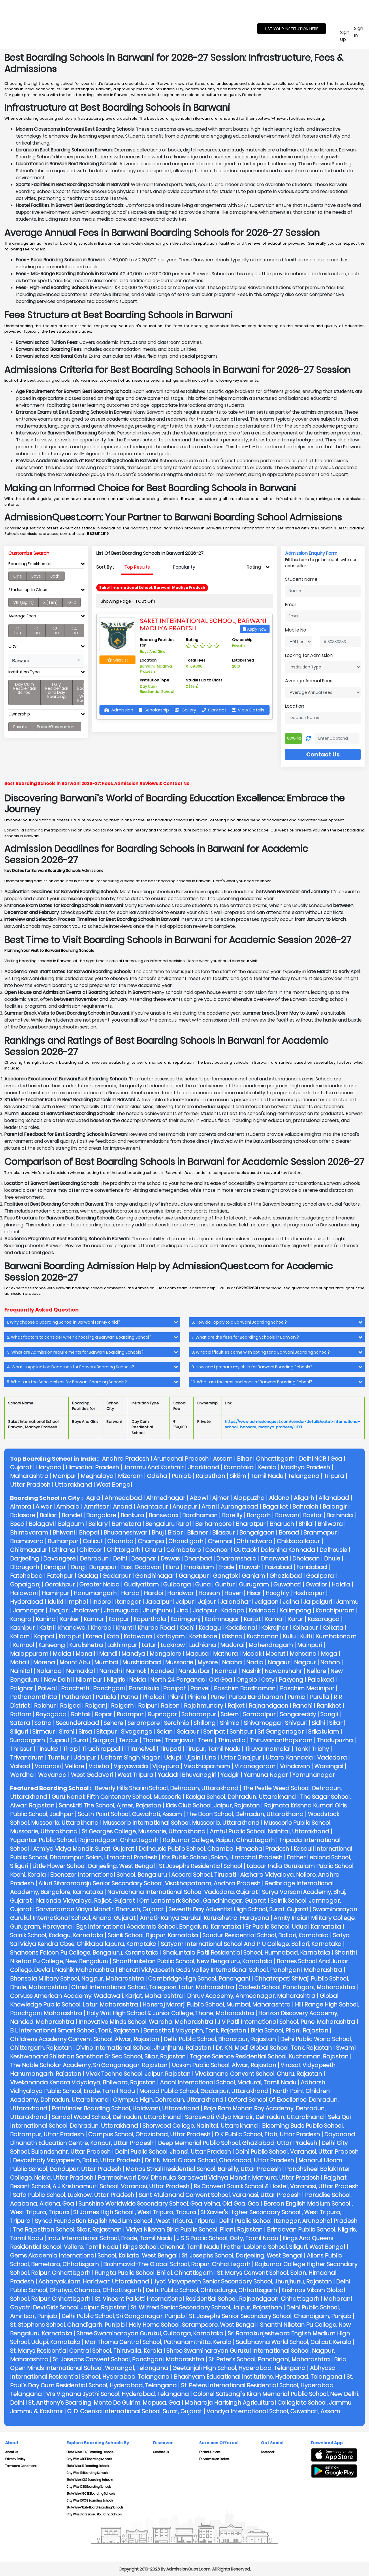 The width and height of the screenshot is (369, 2576). Describe the element at coordinates (17, 631) in the screenshot. I see `< 1 Lac` at that location.